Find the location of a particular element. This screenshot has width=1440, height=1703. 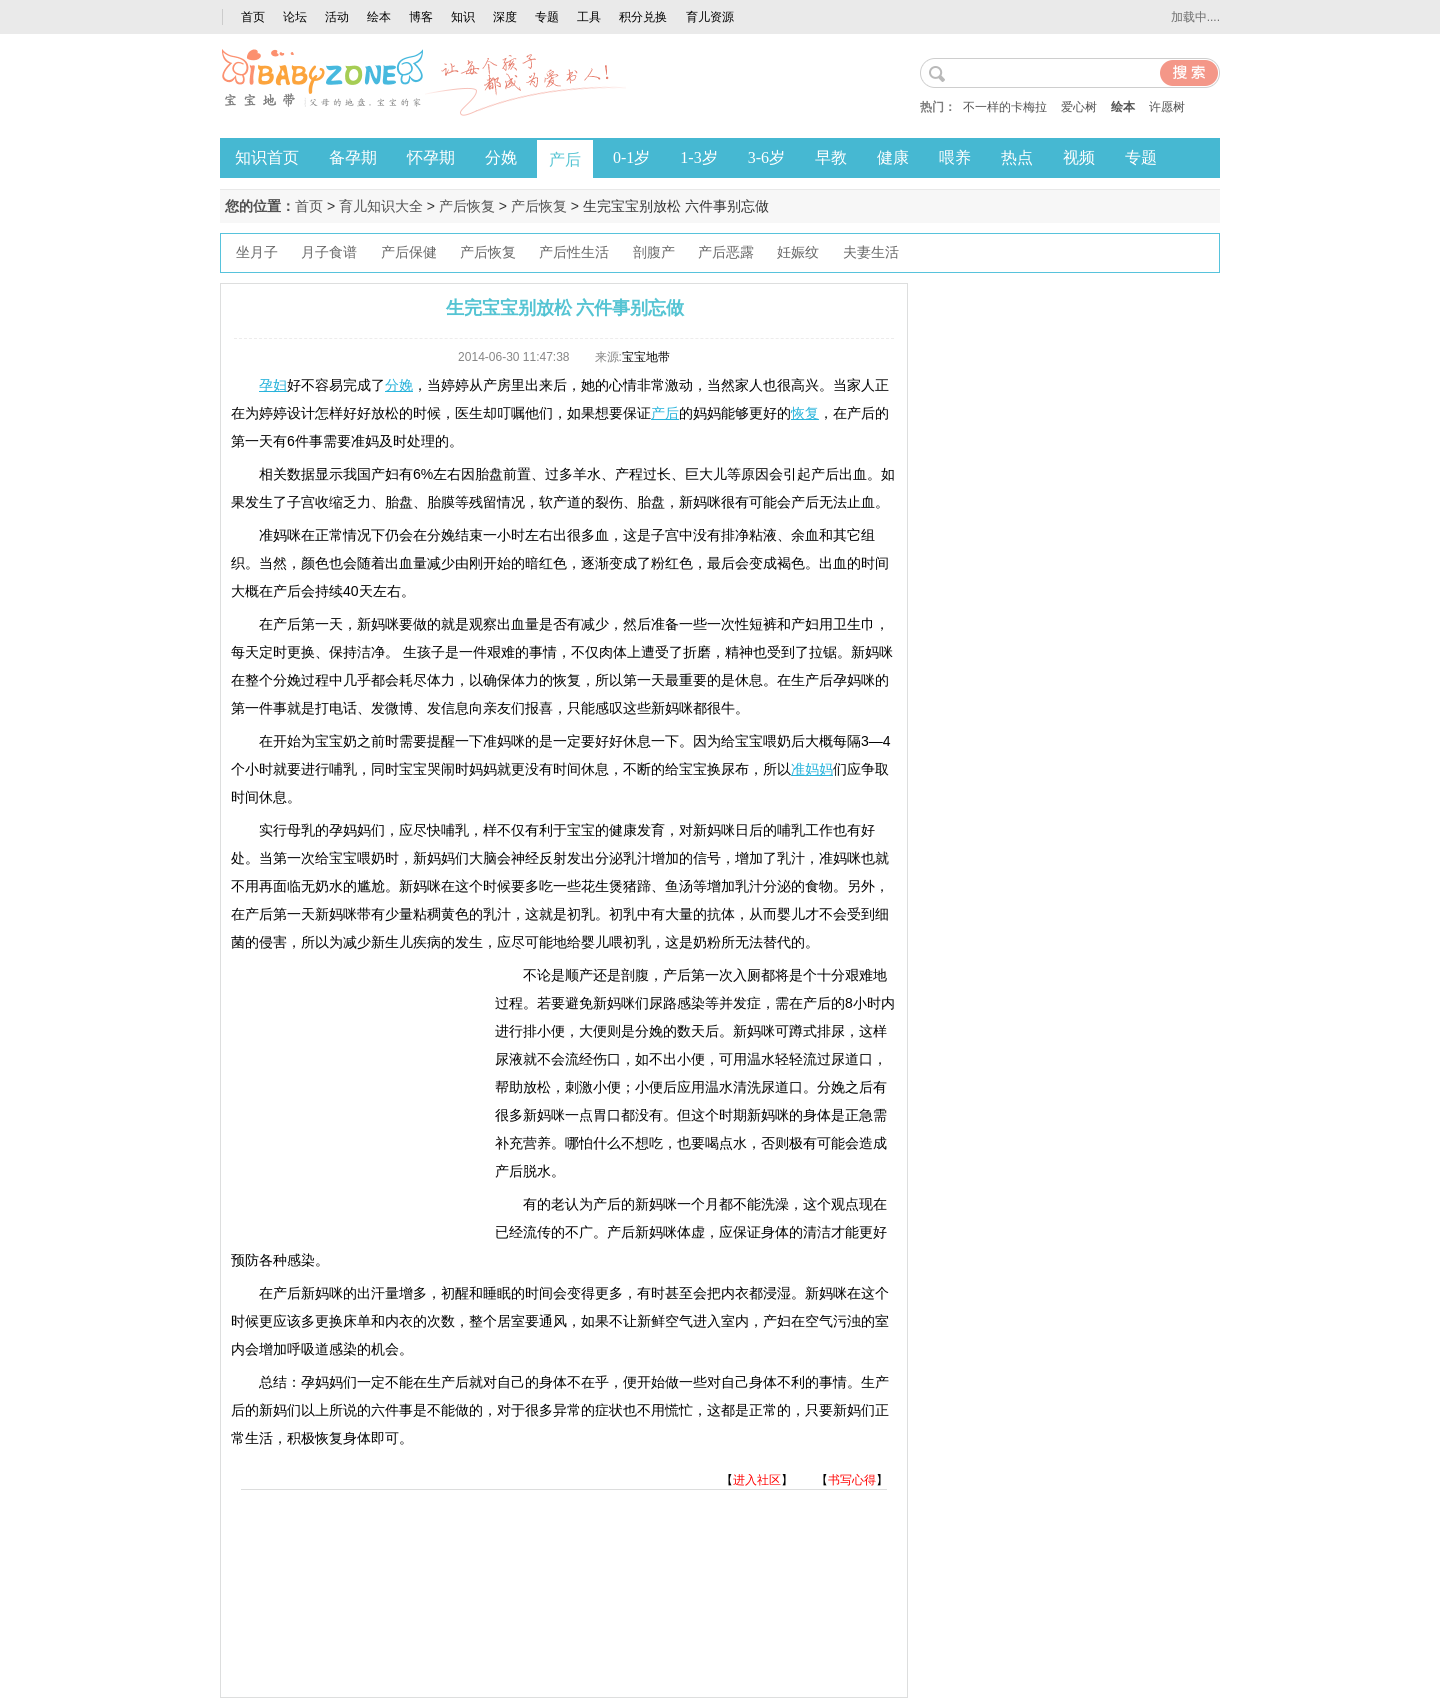

育儿知识大全 is located at coordinates (381, 206).